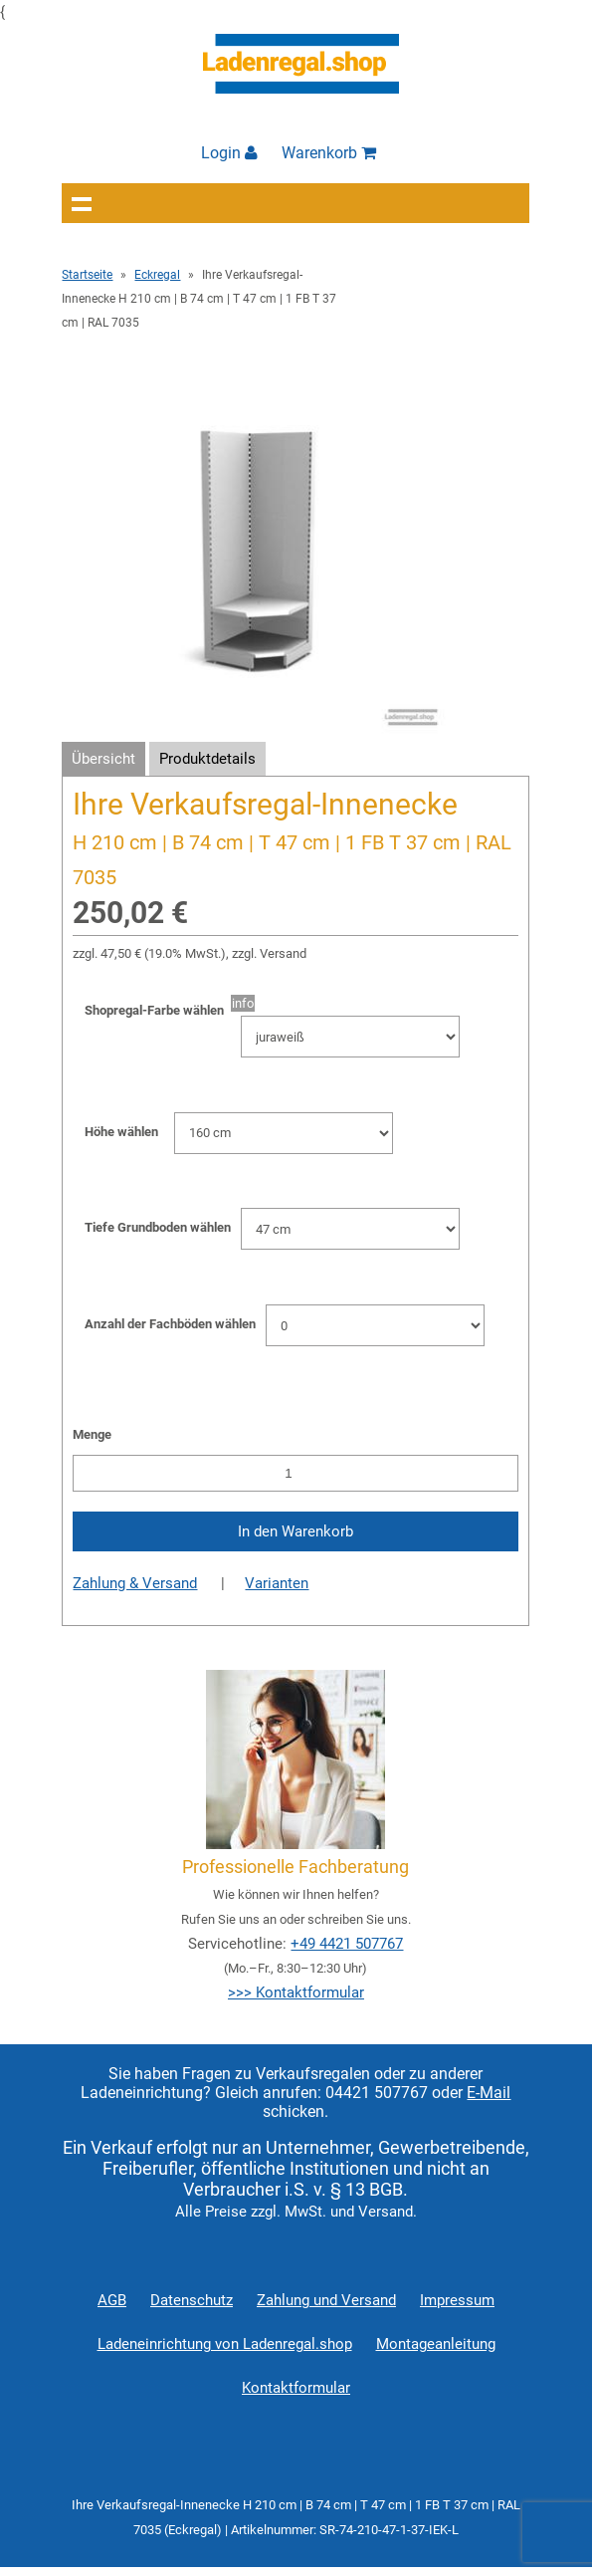 The width and height of the screenshot is (592, 2576). I want to click on Übersicht, so click(103, 759).